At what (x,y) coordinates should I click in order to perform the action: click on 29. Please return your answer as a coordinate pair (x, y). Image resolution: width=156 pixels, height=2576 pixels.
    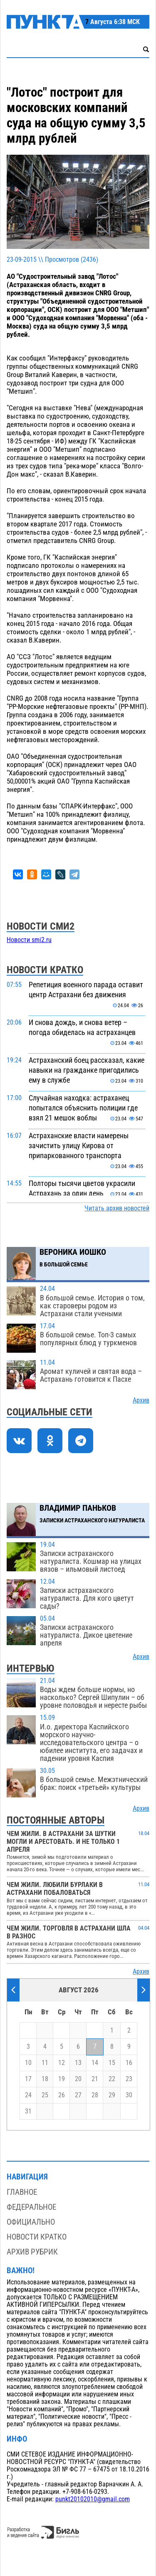
    Looking at the image, I should click on (112, 2095).